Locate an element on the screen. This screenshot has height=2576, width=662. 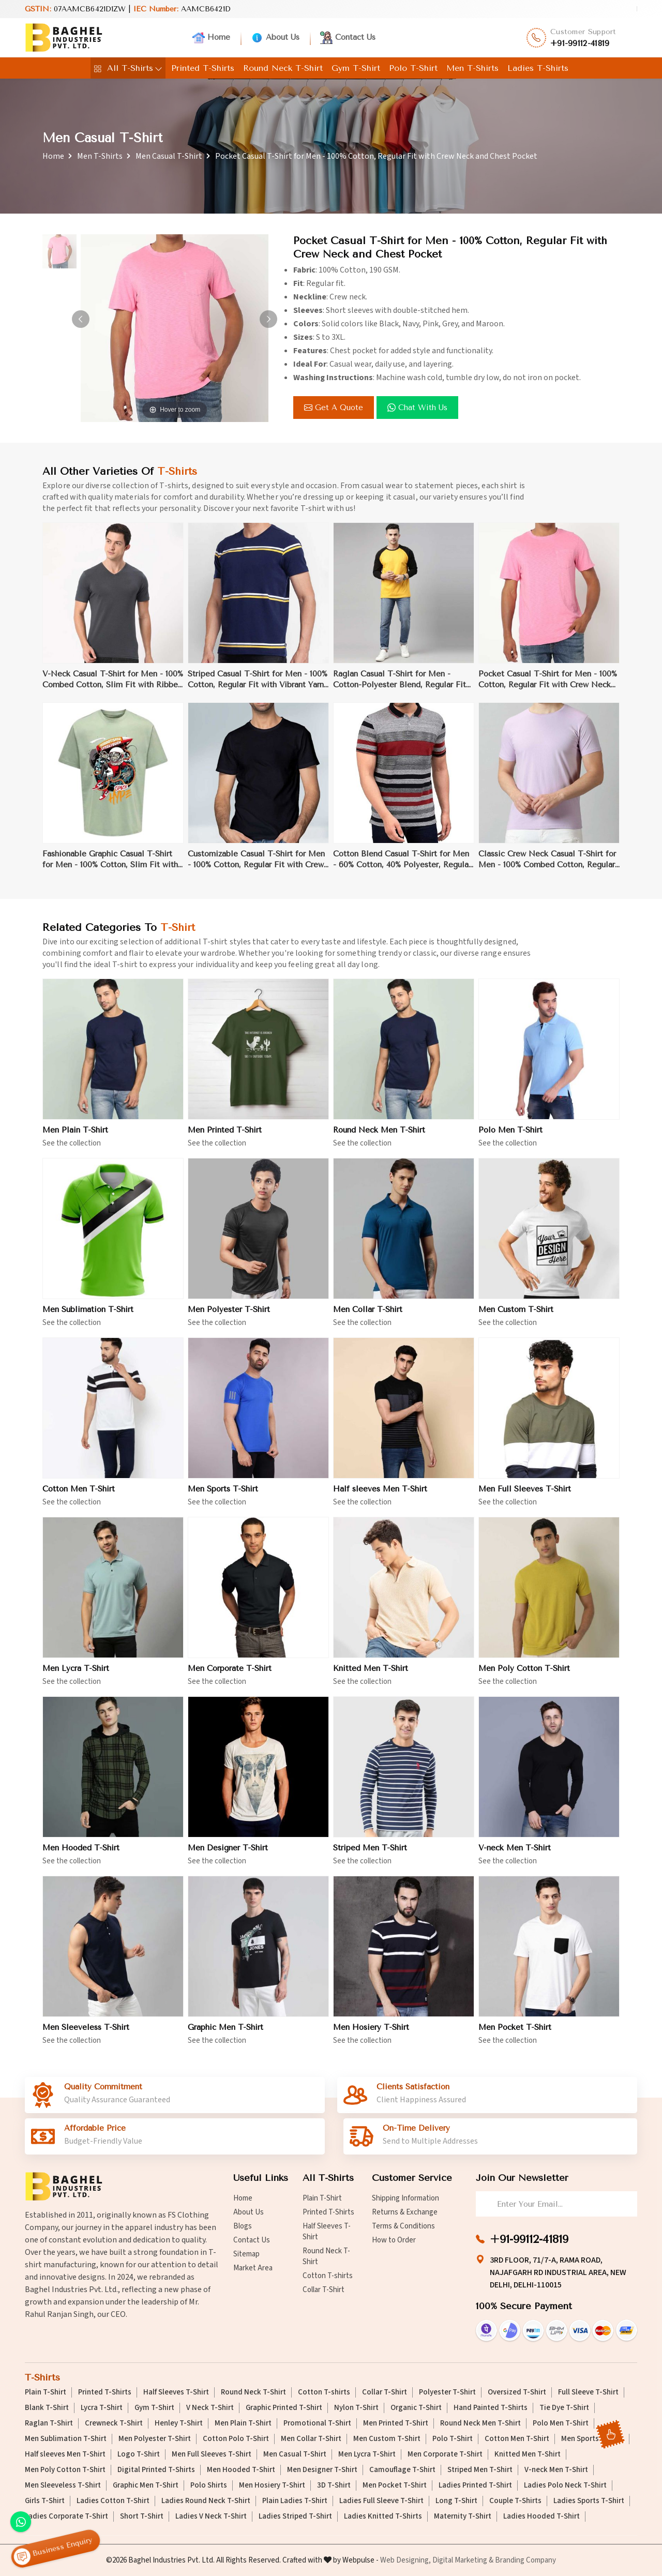
Graphic Printed T-Shirt is located at coordinates (284, 2408).